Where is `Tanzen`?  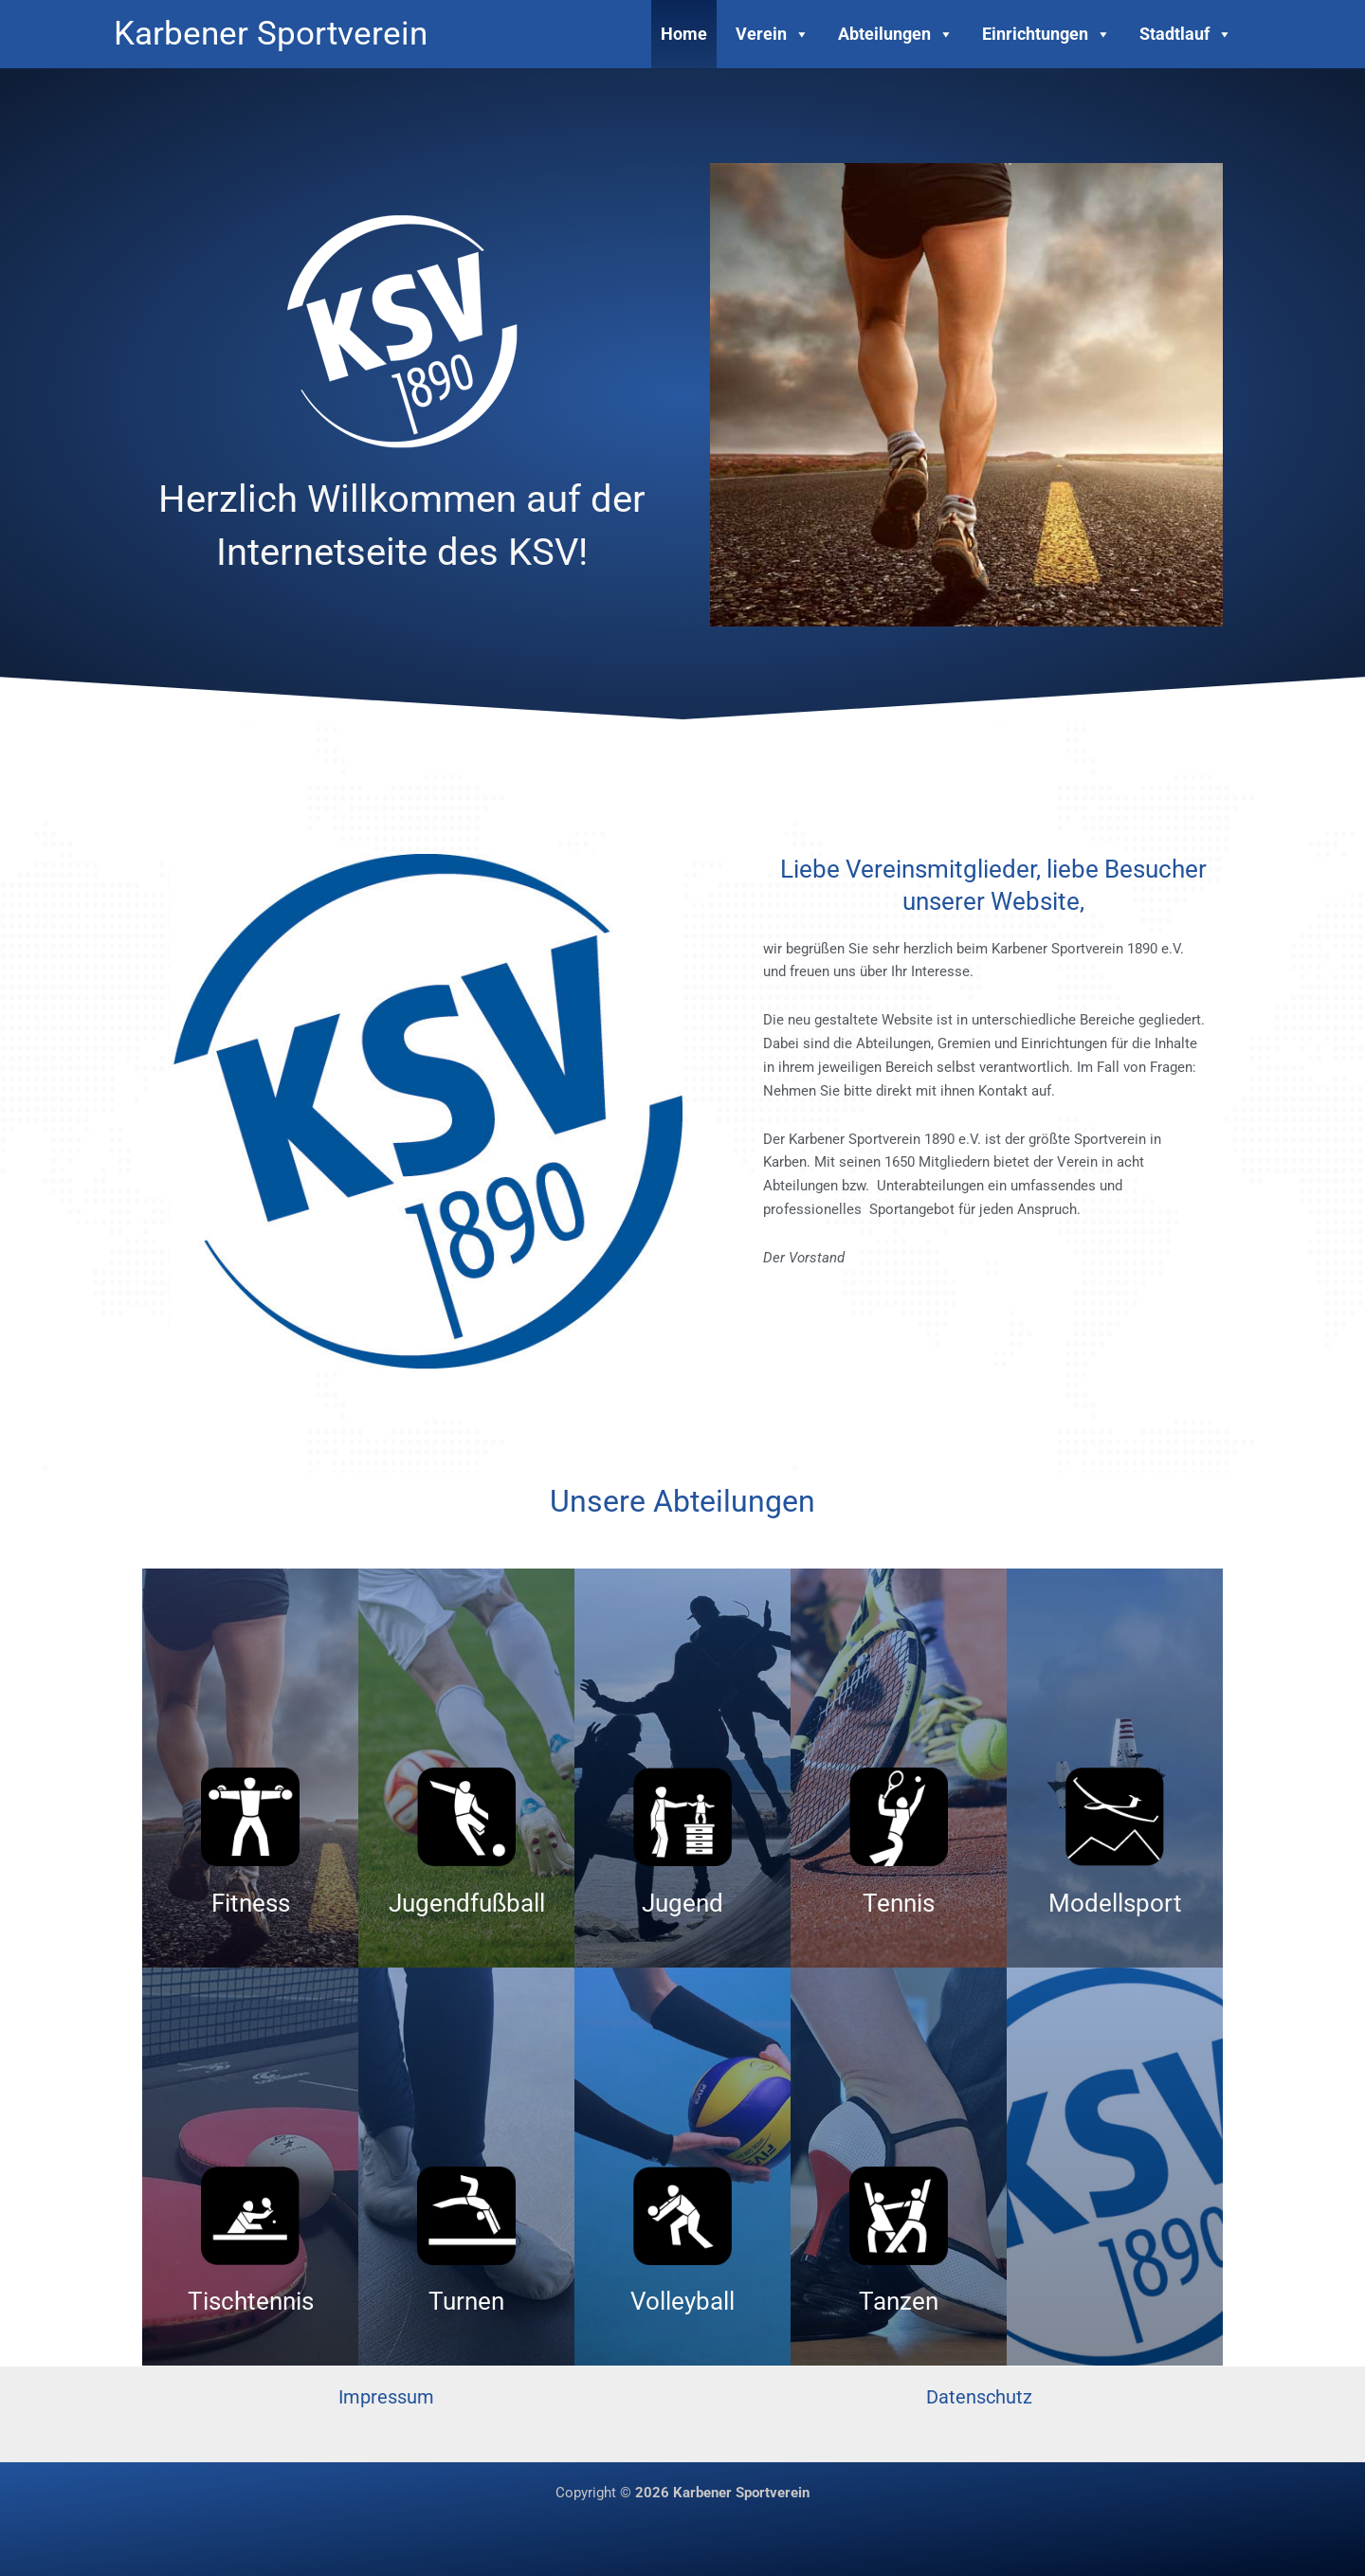
Tanzen is located at coordinates (898, 2301).